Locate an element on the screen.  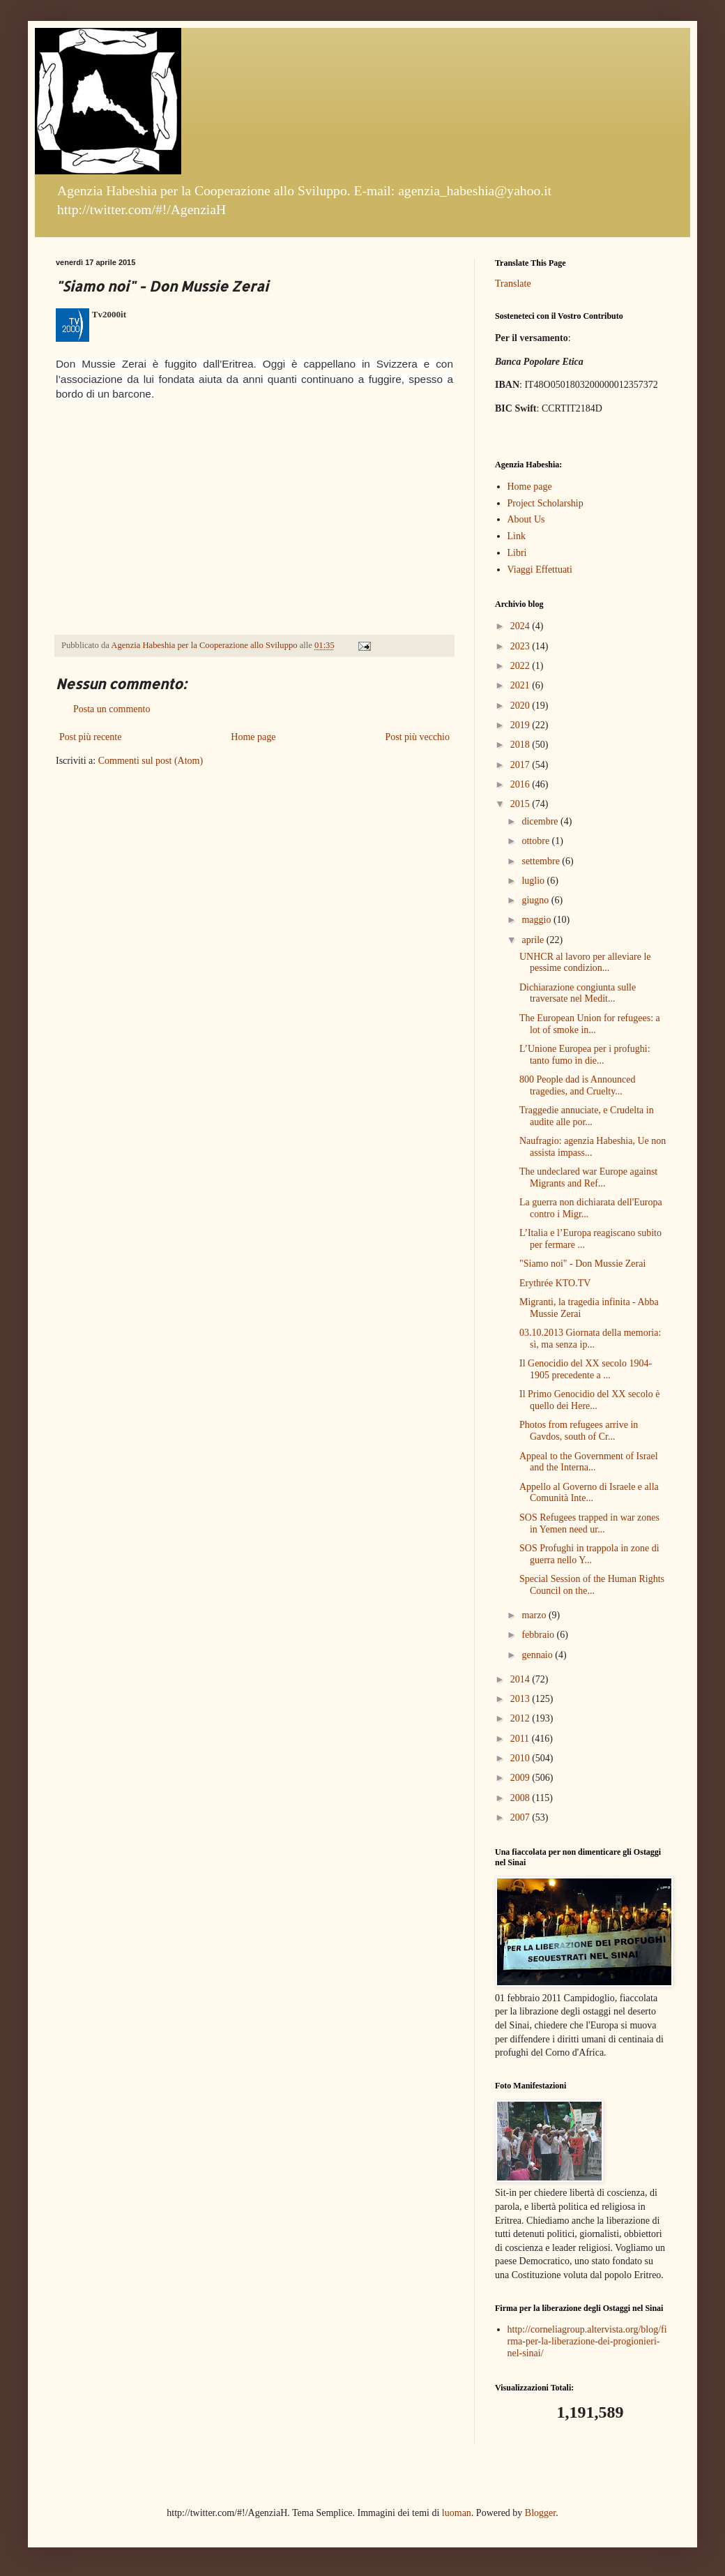
2020 is located at coordinates (521, 705).